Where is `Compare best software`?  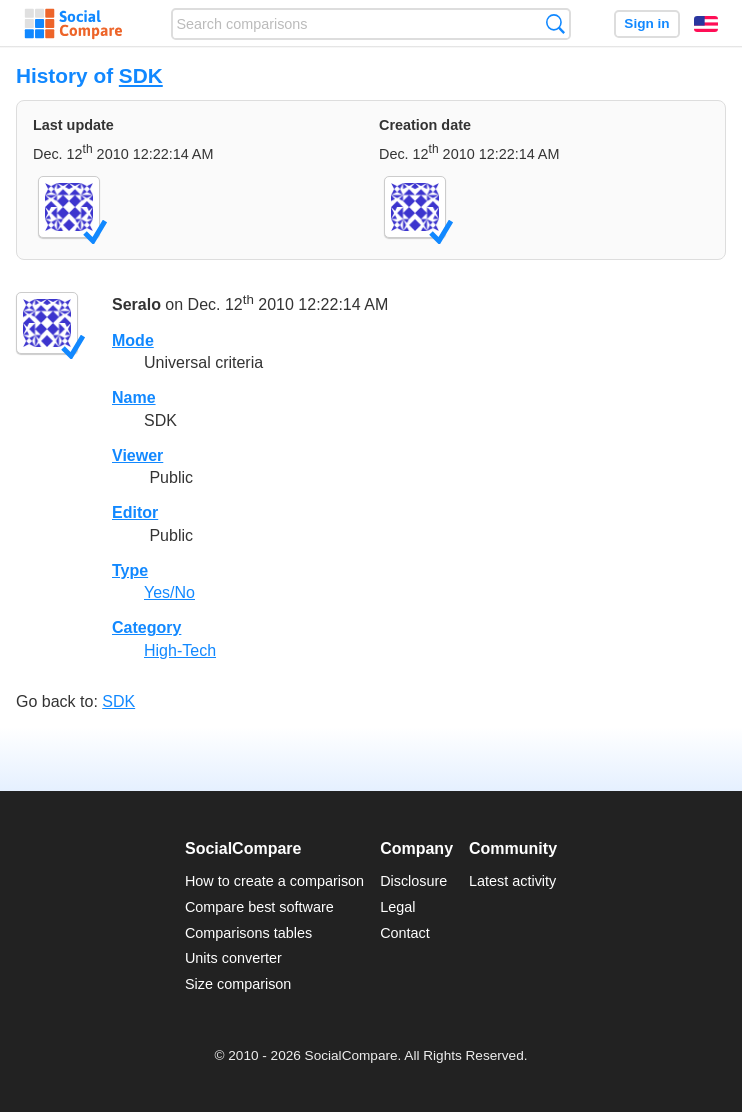 Compare best software is located at coordinates (259, 907).